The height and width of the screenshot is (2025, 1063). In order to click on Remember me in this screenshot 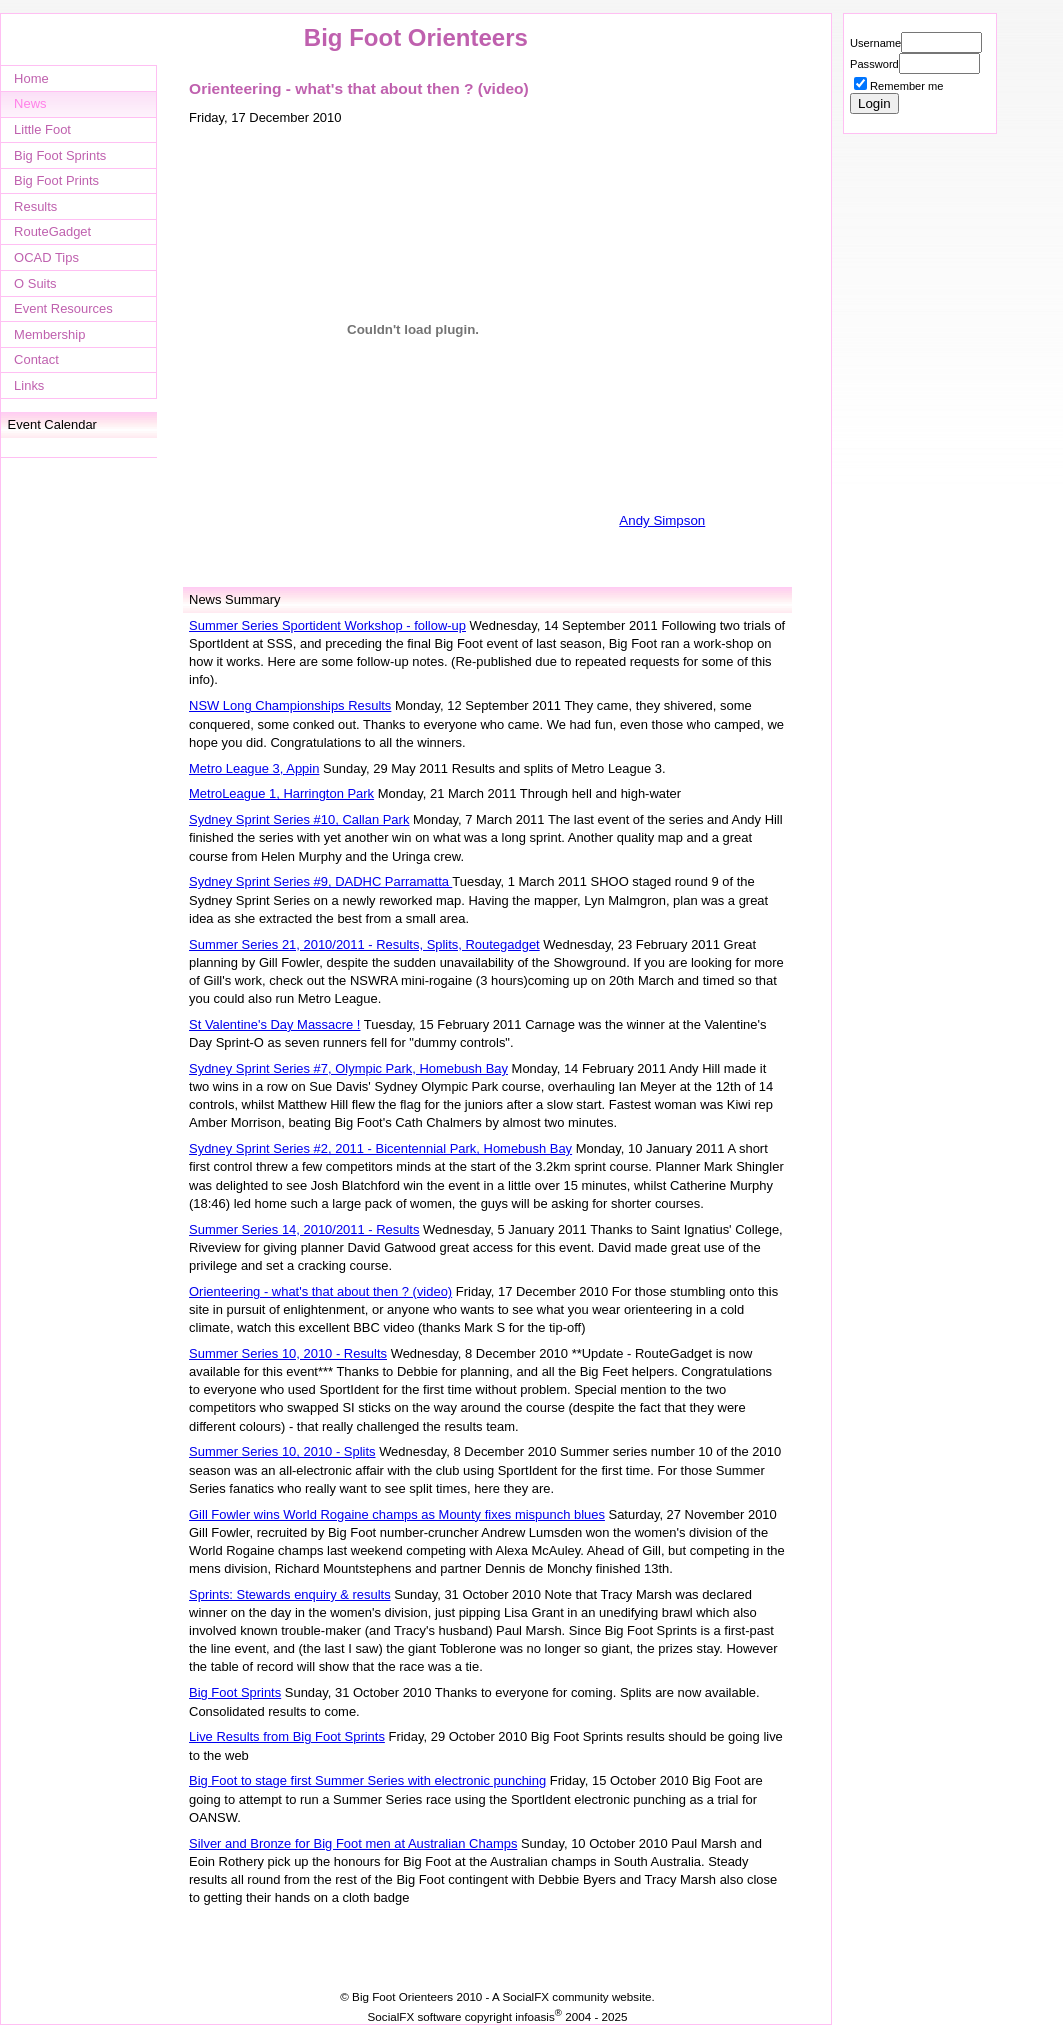, I will do `click(906, 86)`.